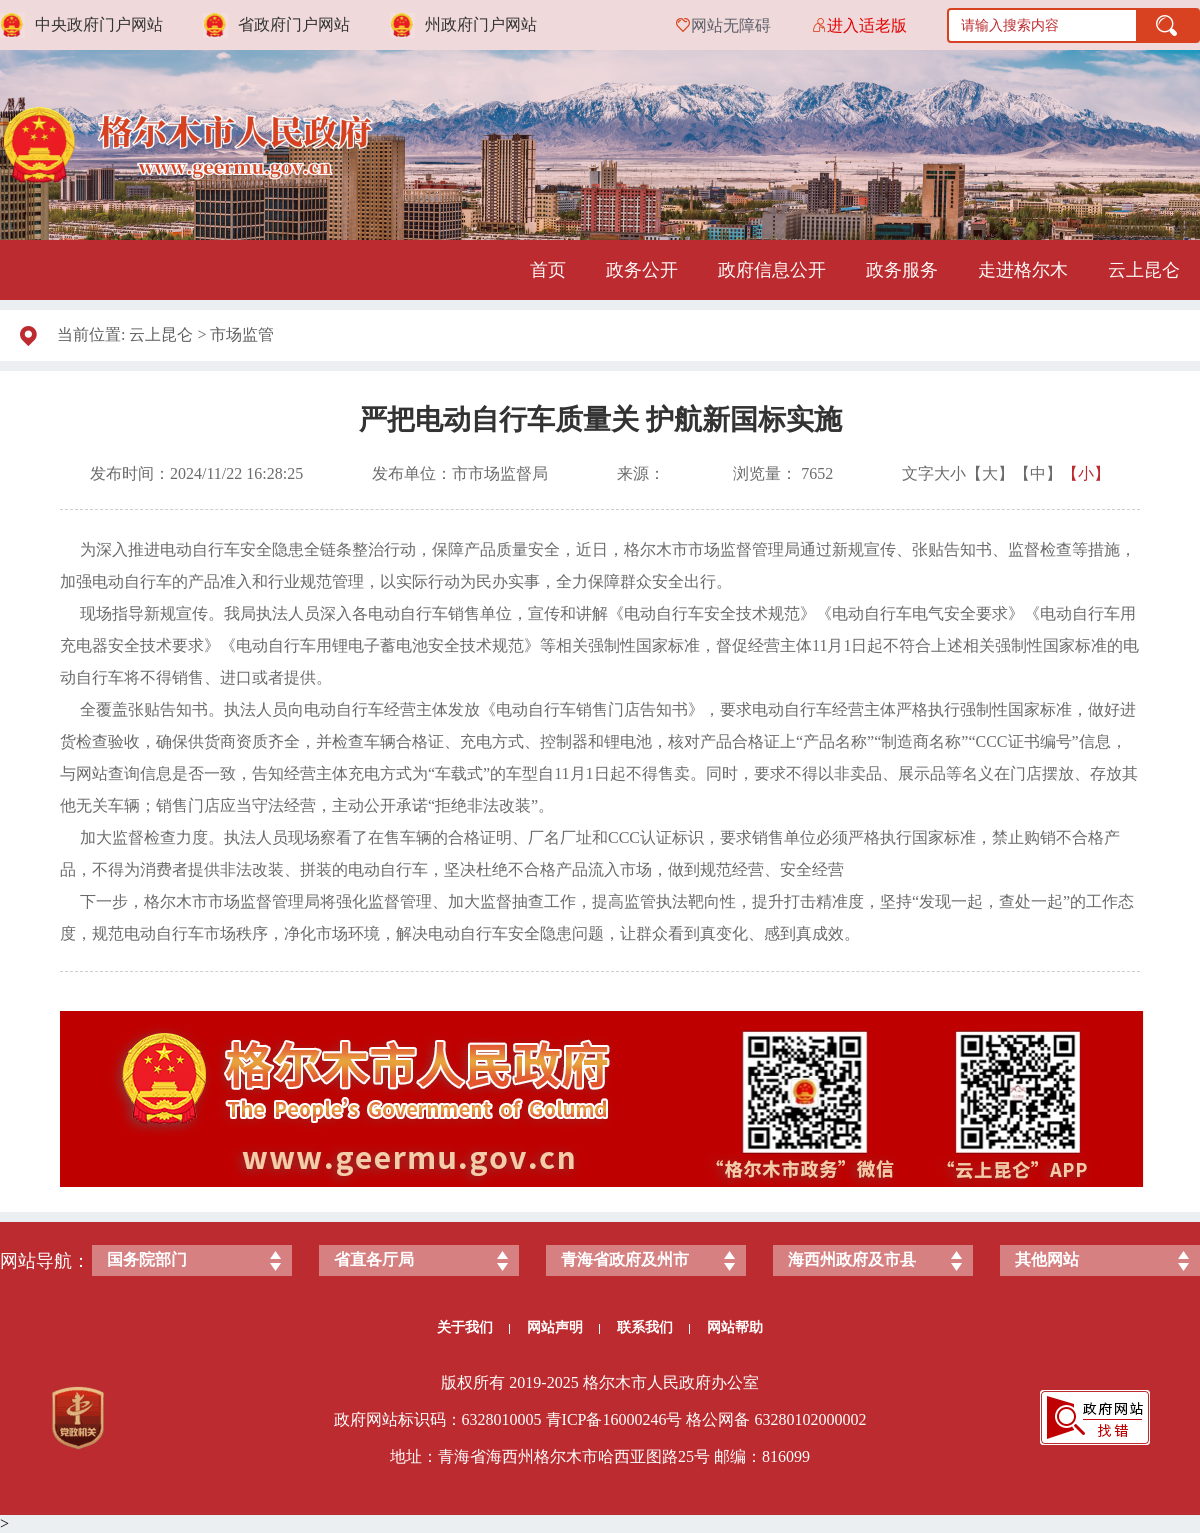 This screenshot has height=1533, width=1200. I want to click on 首页, so click(548, 270).